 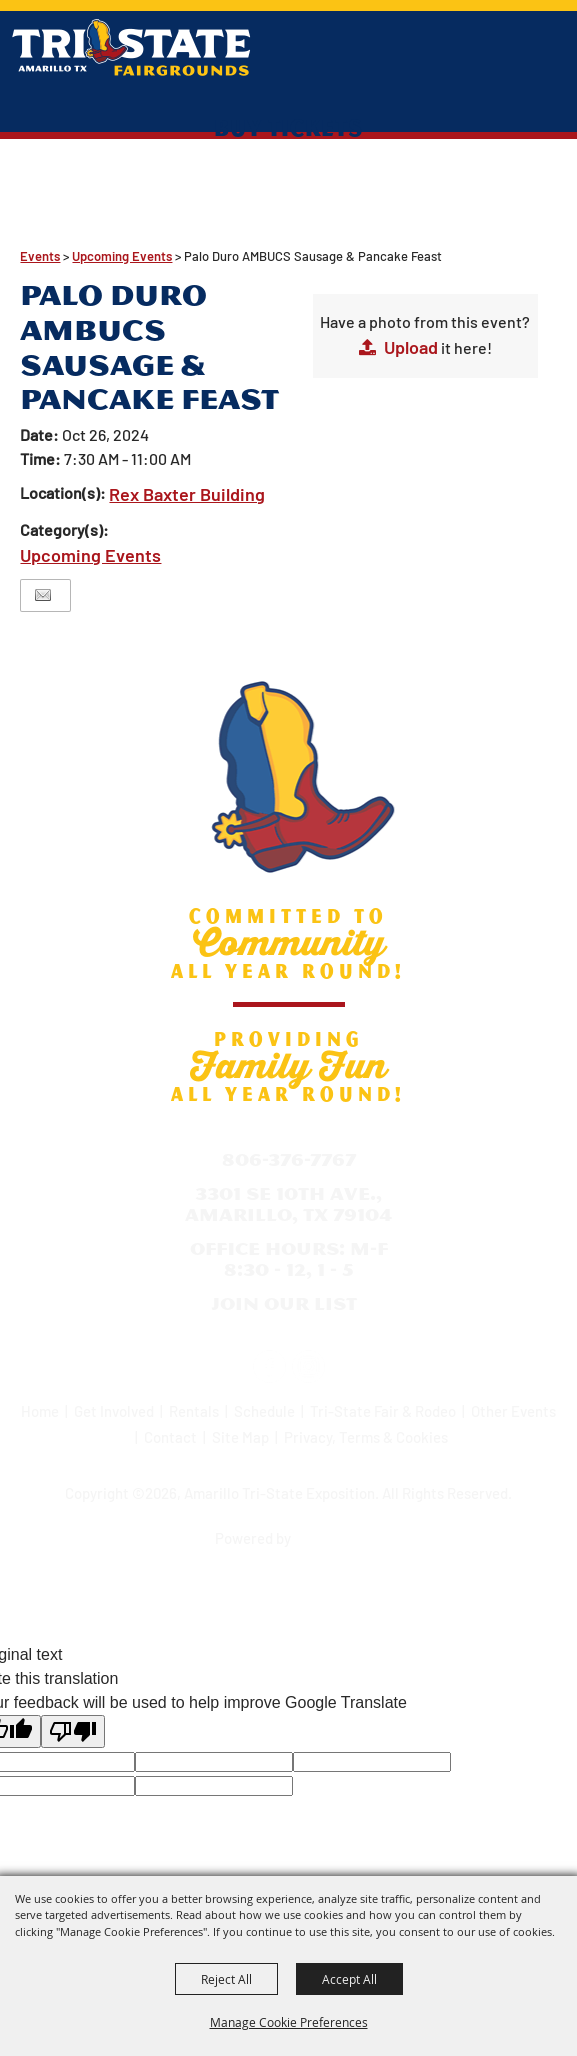 I want to click on Buy Tickets, so click(x=288, y=127).